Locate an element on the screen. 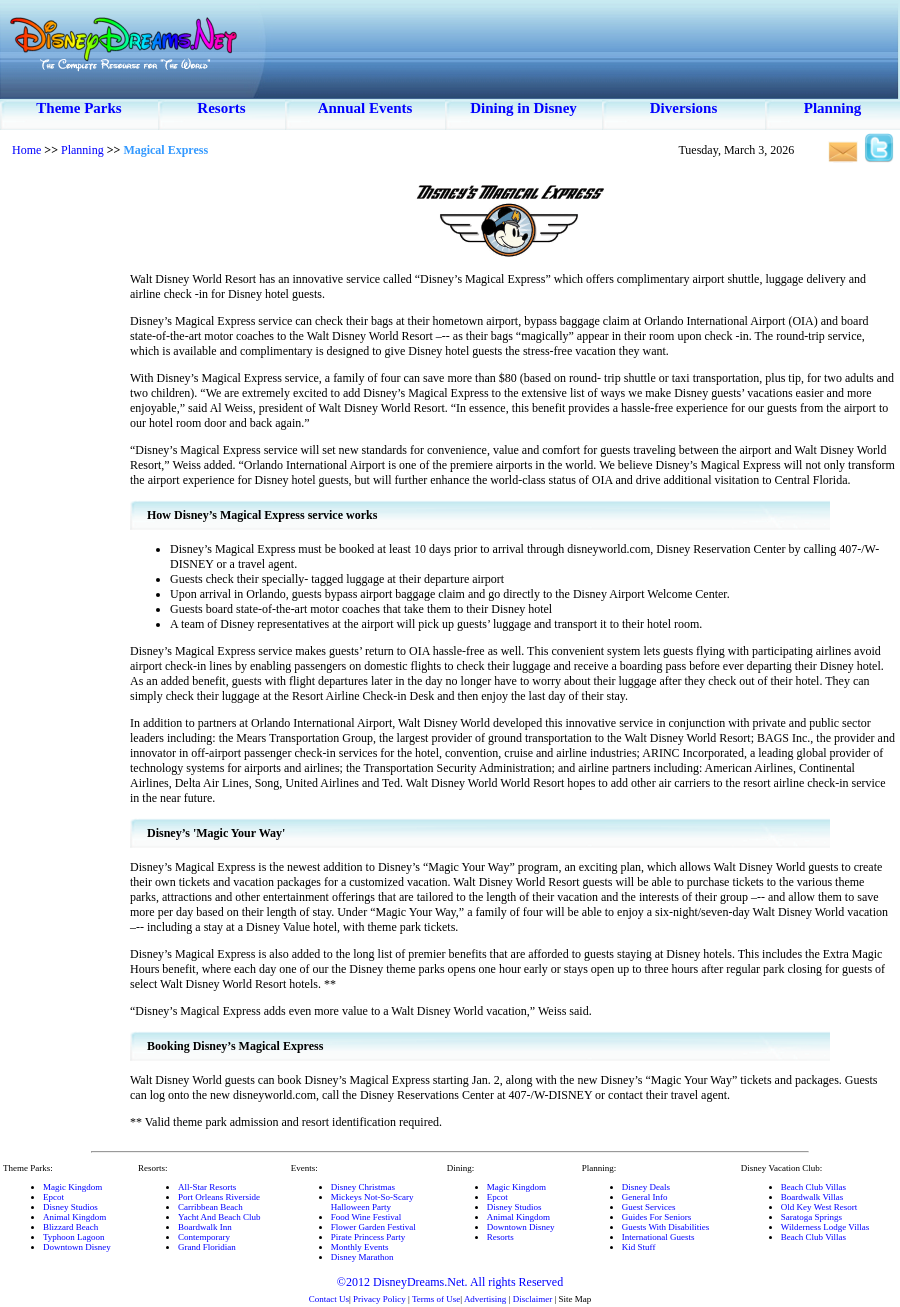 This screenshot has height=1307, width=900. Diversions is located at coordinates (684, 108).